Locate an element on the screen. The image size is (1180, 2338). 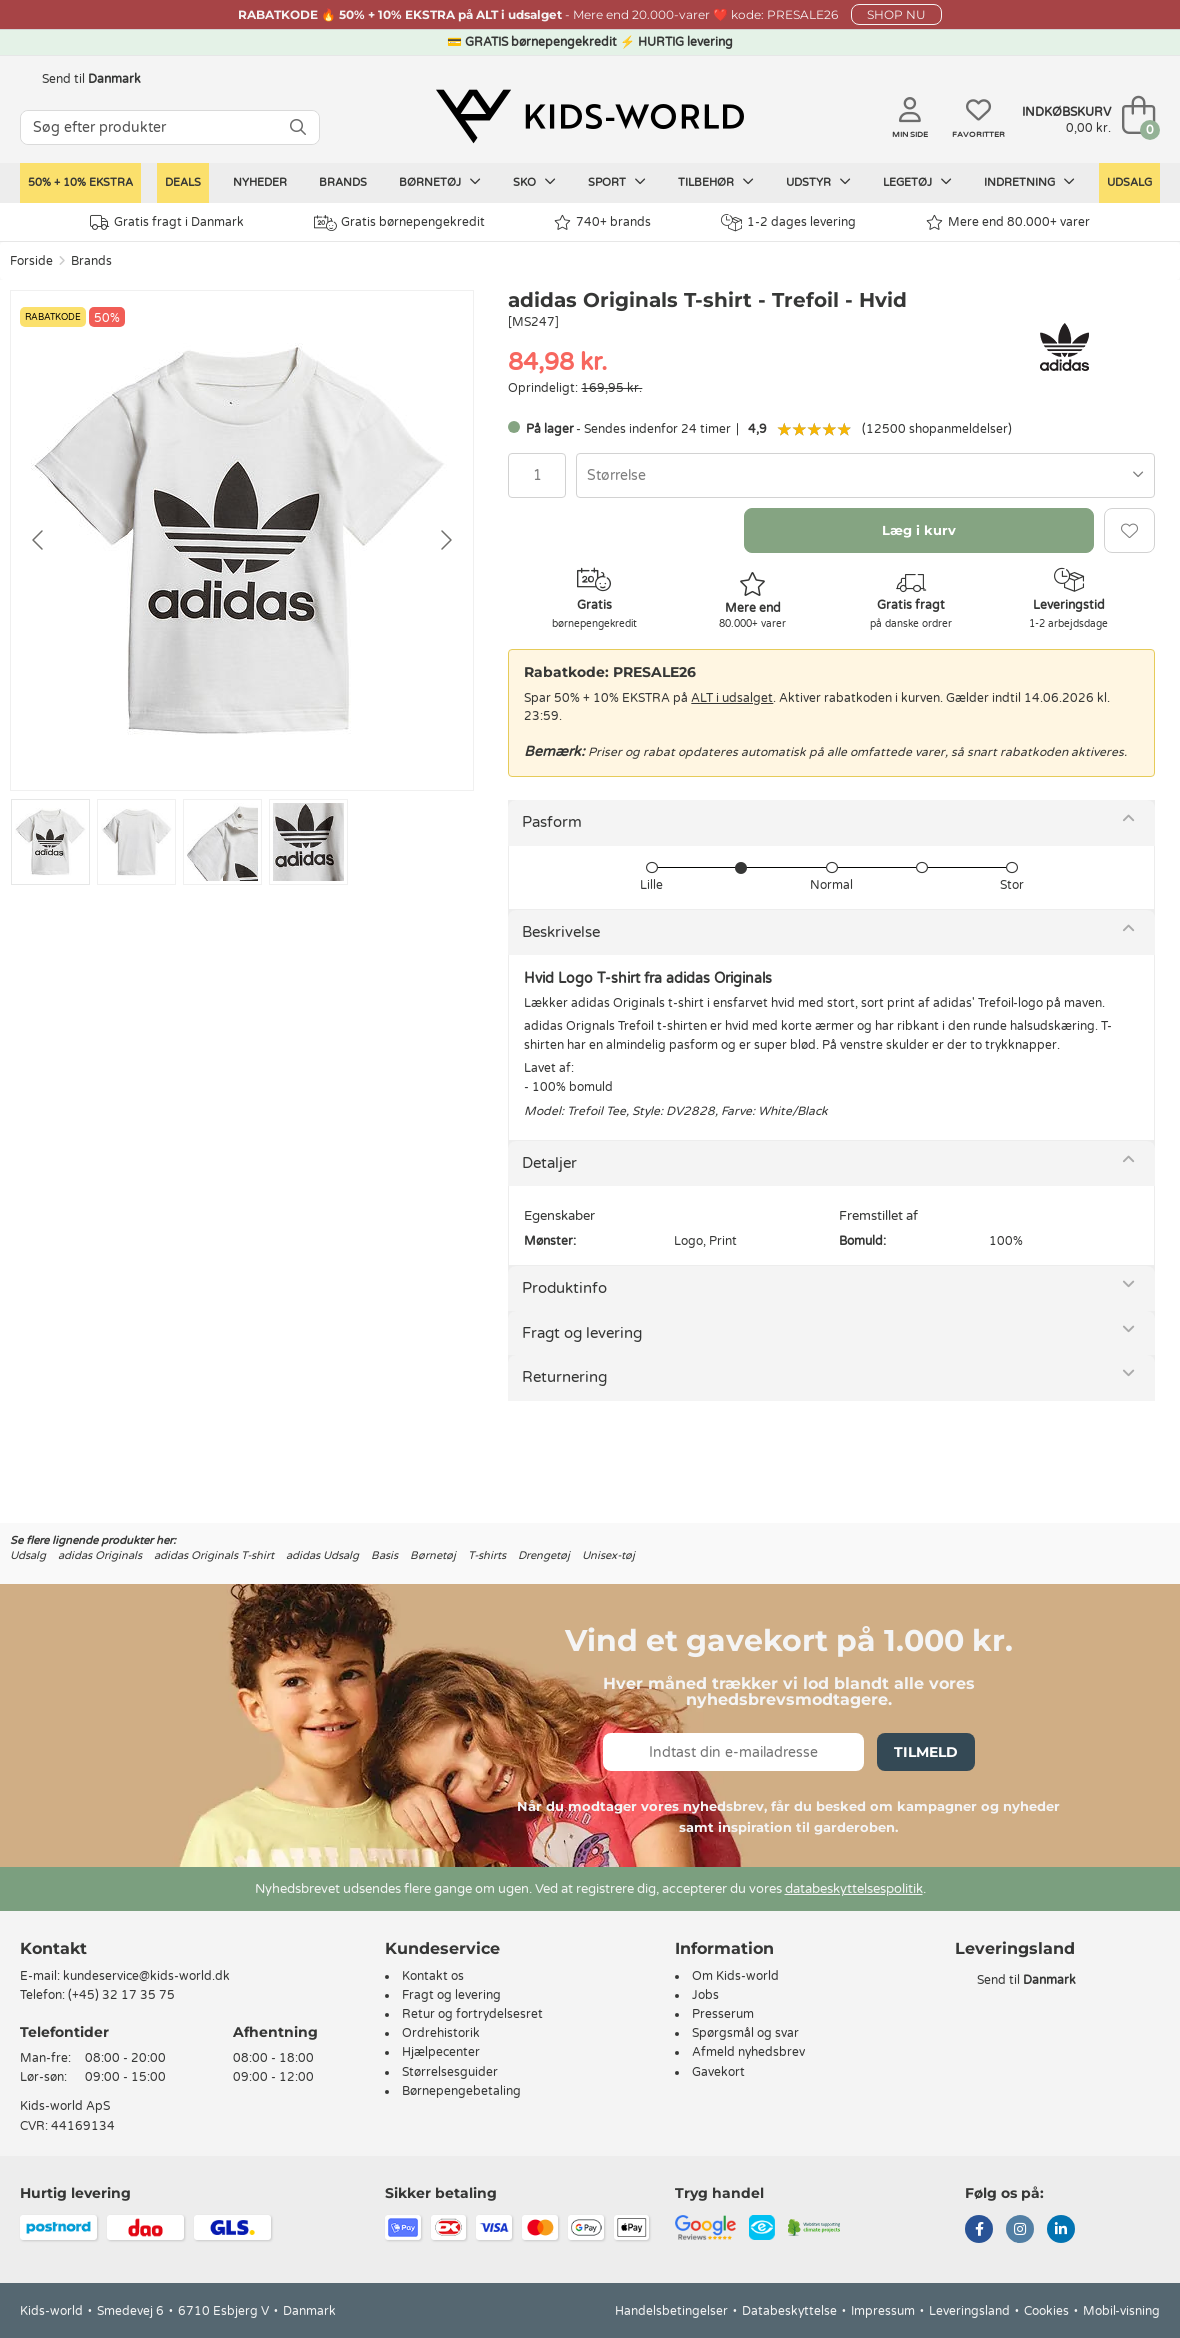
Beskrivelse is located at coordinates (561, 932).